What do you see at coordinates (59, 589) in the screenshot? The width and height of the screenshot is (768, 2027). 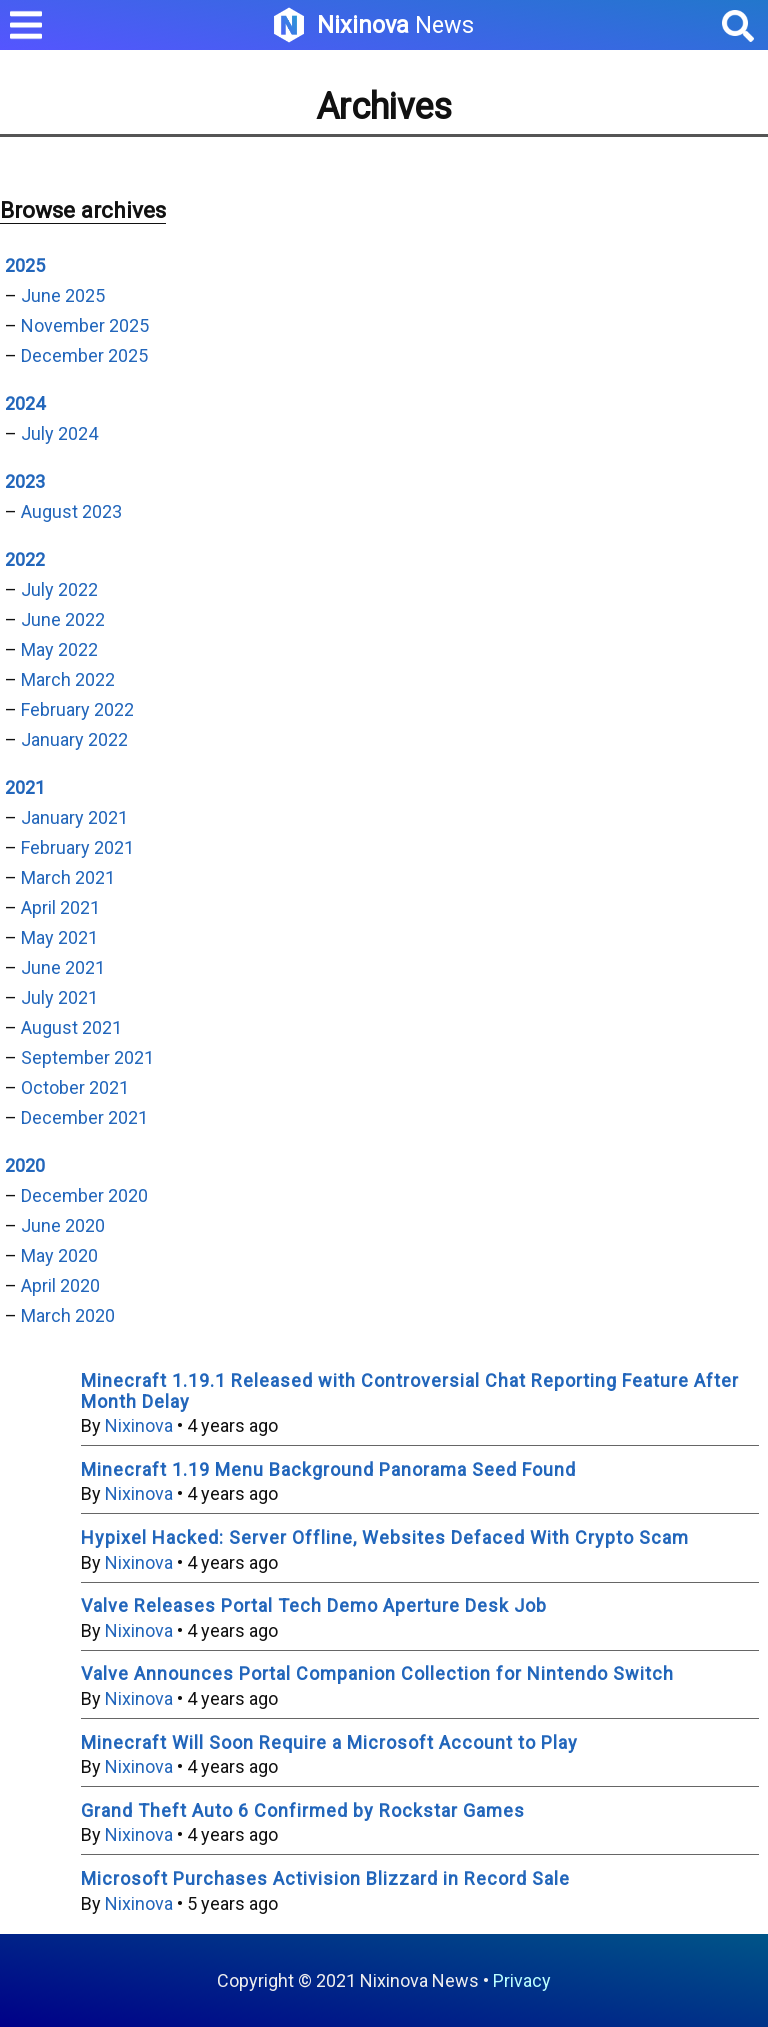 I see `July 2022` at bounding box center [59, 589].